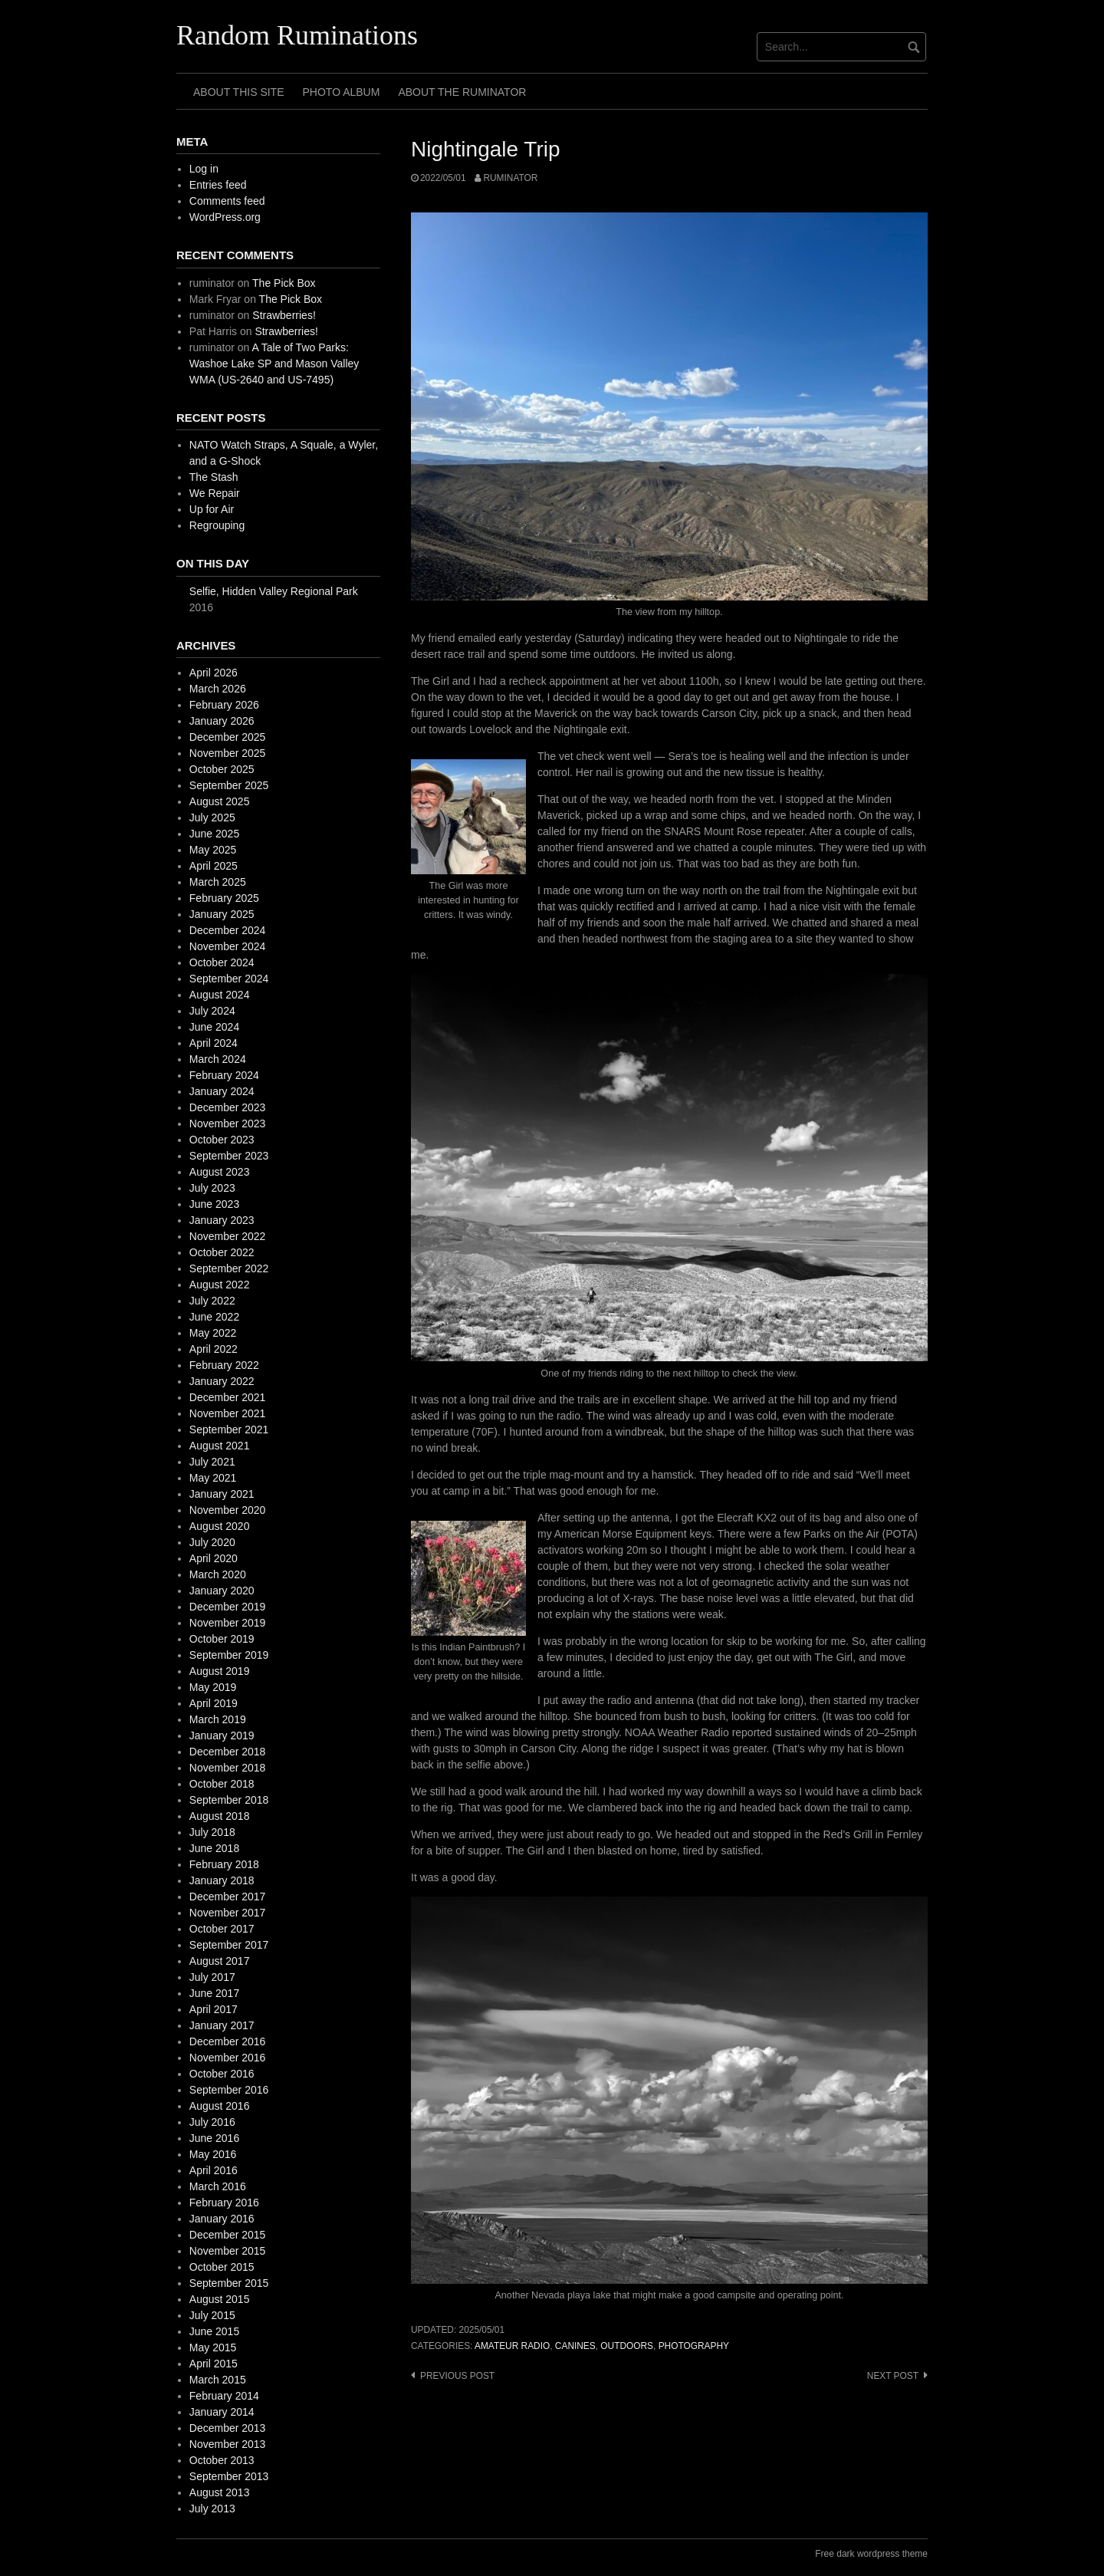 This screenshot has height=2576, width=1104. I want to click on November 2019, so click(227, 1623).